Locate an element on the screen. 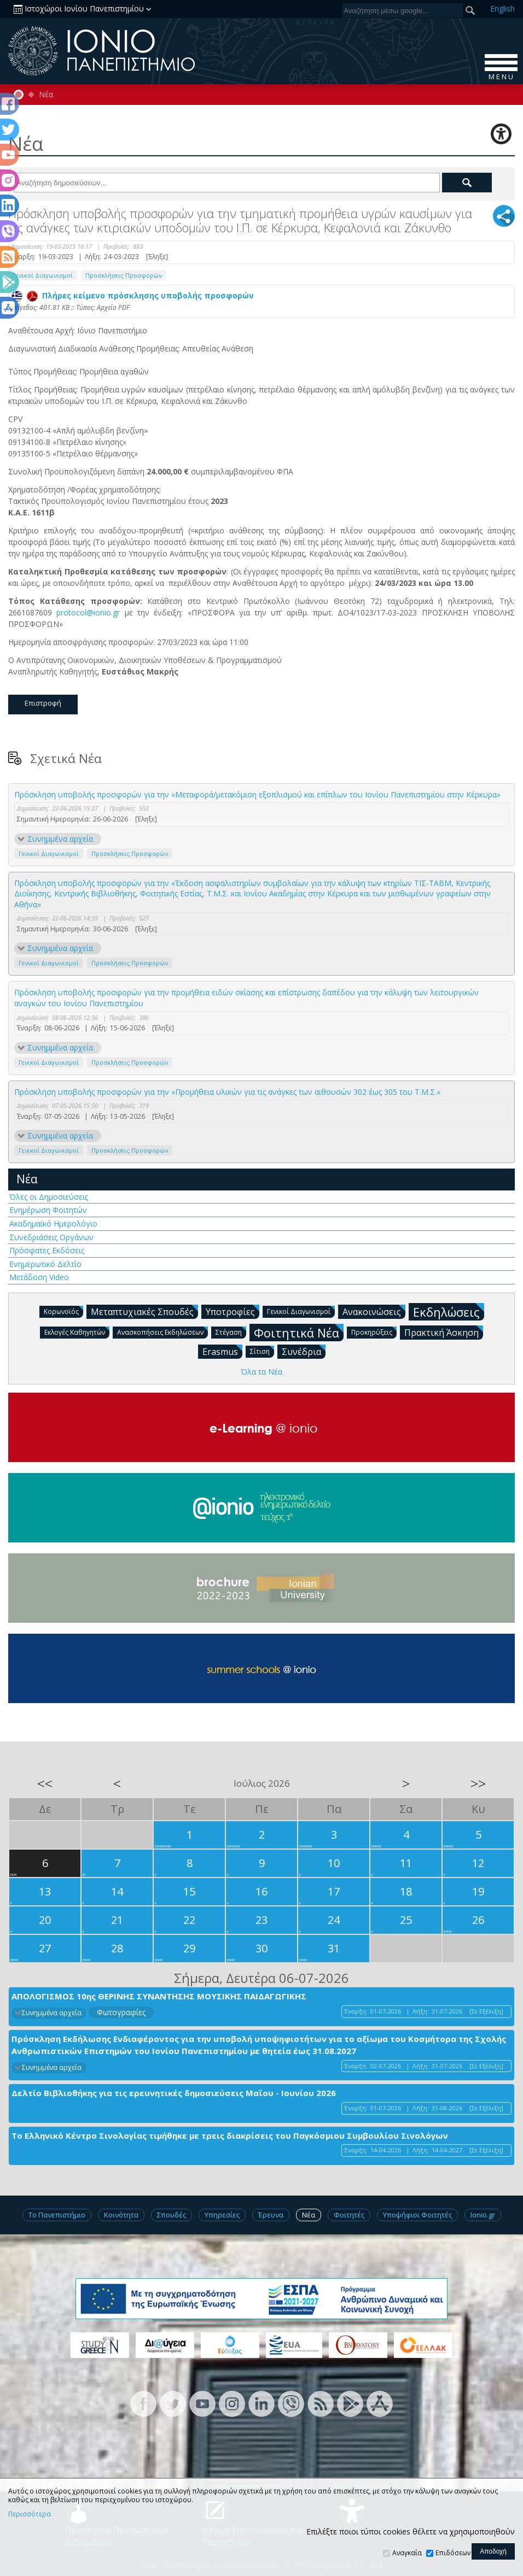 This screenshot has width=523, height=2576. Μετάδοση Video is located at coordinates (39, 1277).